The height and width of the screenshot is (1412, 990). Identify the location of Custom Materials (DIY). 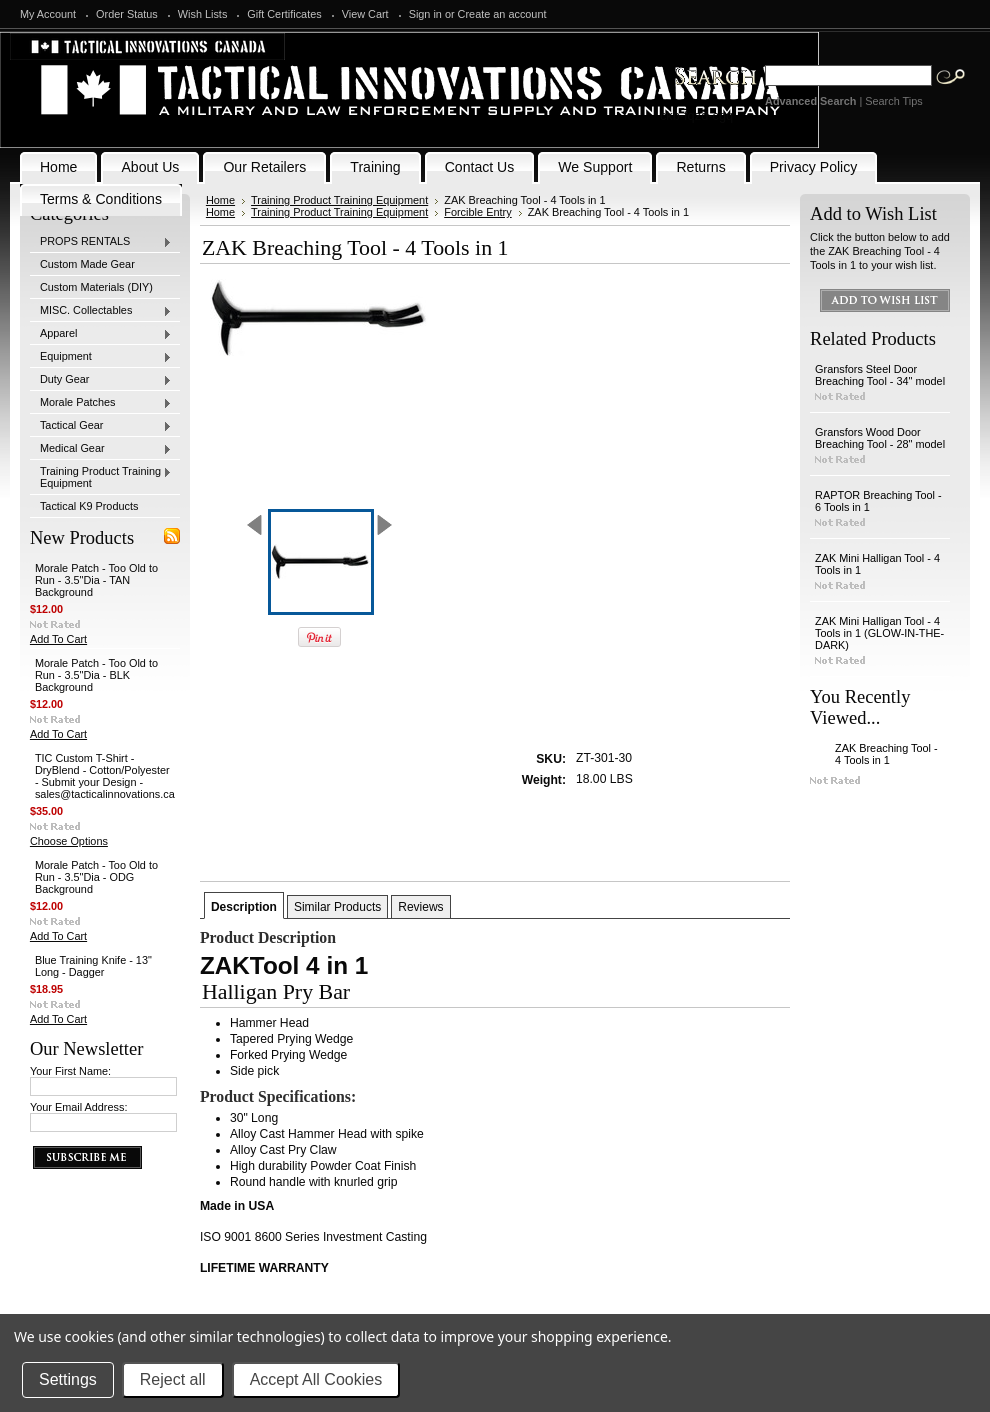
(96, 287).